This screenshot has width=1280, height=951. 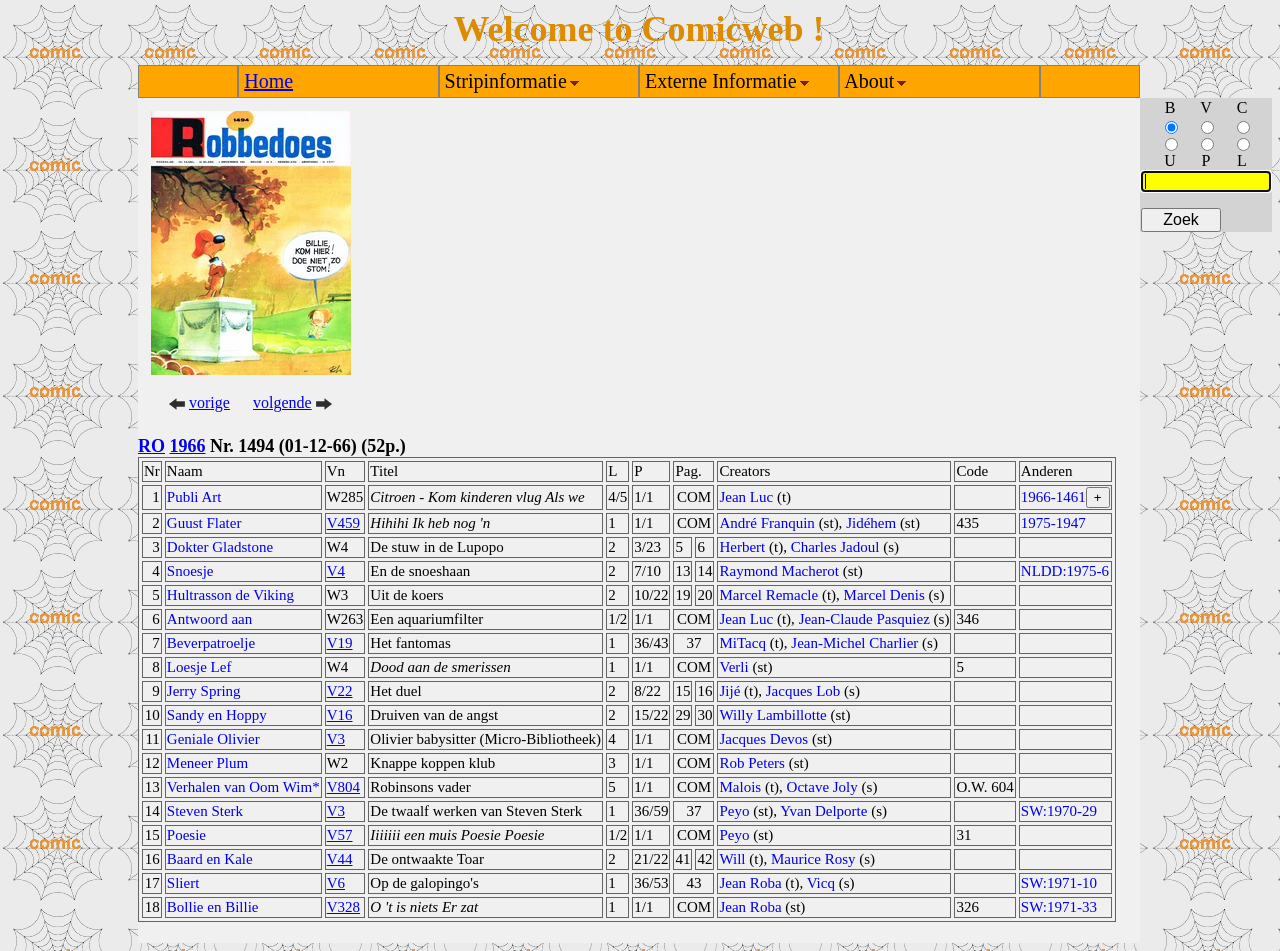 I want to click on 1975-1947, so click(x=1053, y=523).